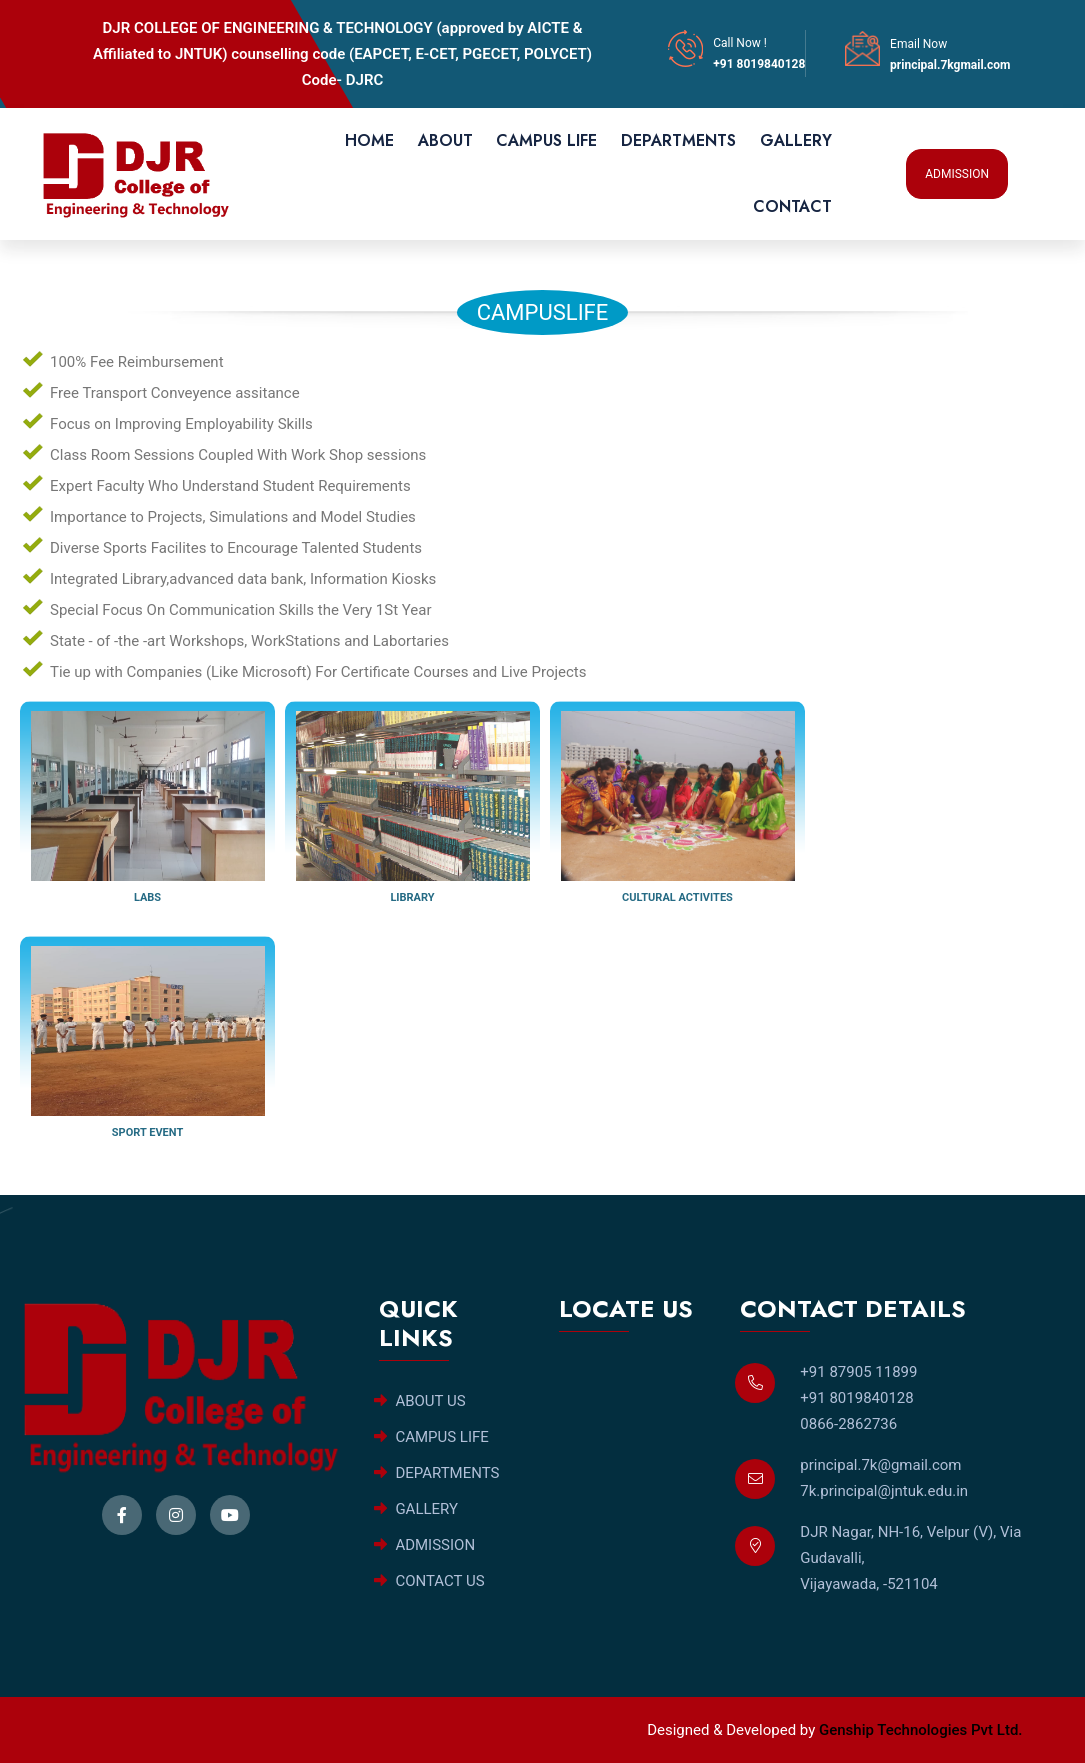  Describe the element at coordinates (880, 1465) in the screenshot. I see `principal.7k@gmail.com` at that location.